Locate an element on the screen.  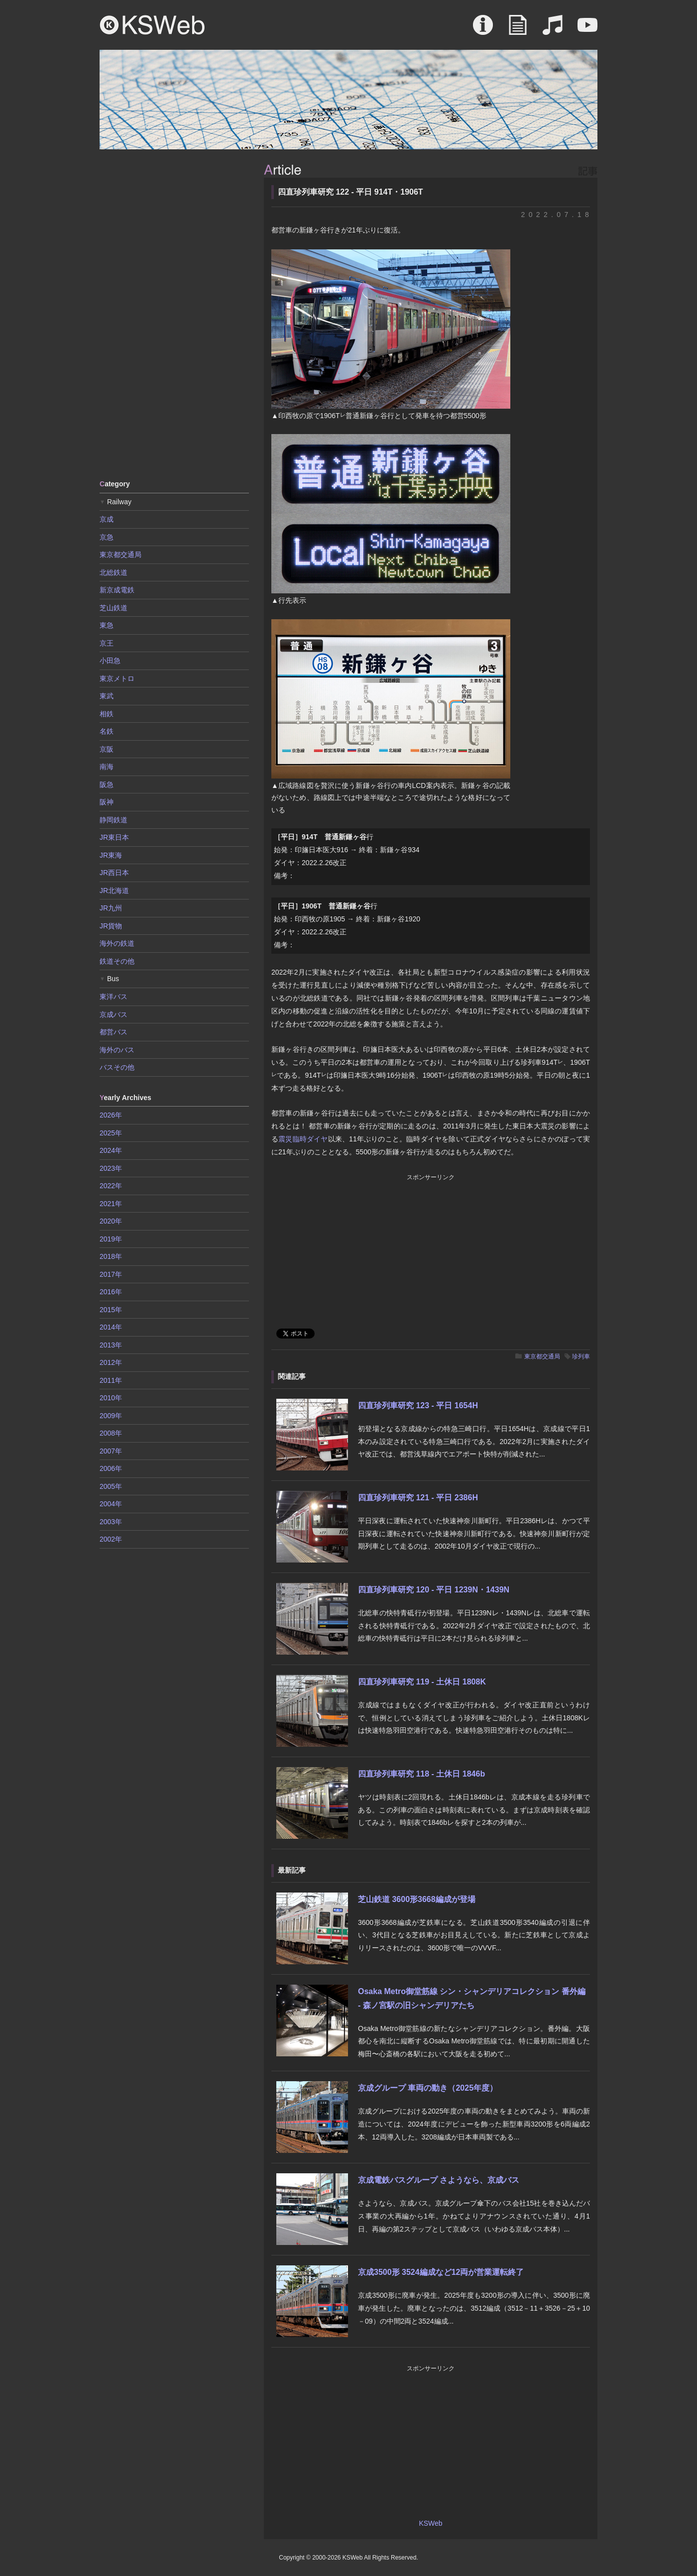
2004年 is located at coordinates (111, 1504).